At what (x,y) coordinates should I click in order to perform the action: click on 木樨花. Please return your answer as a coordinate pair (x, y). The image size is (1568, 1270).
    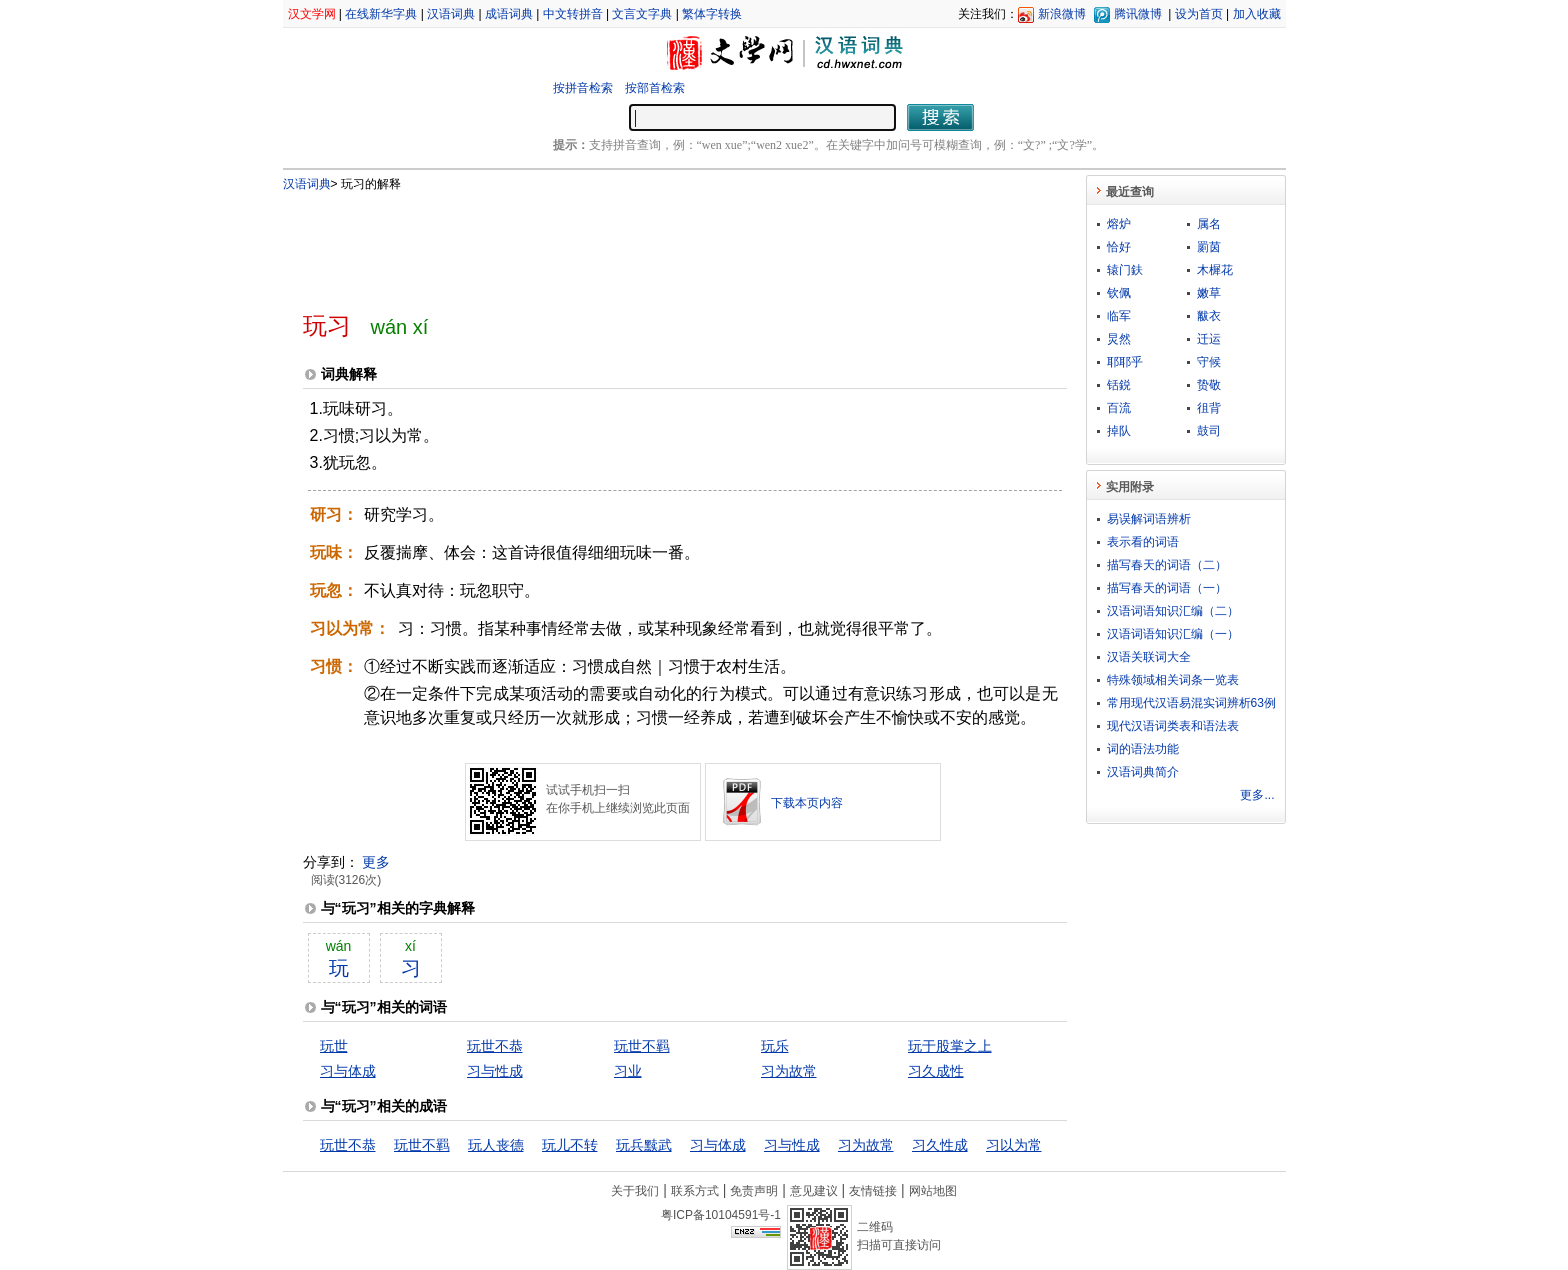
    Looking at the image, I should click on (1215, 270).